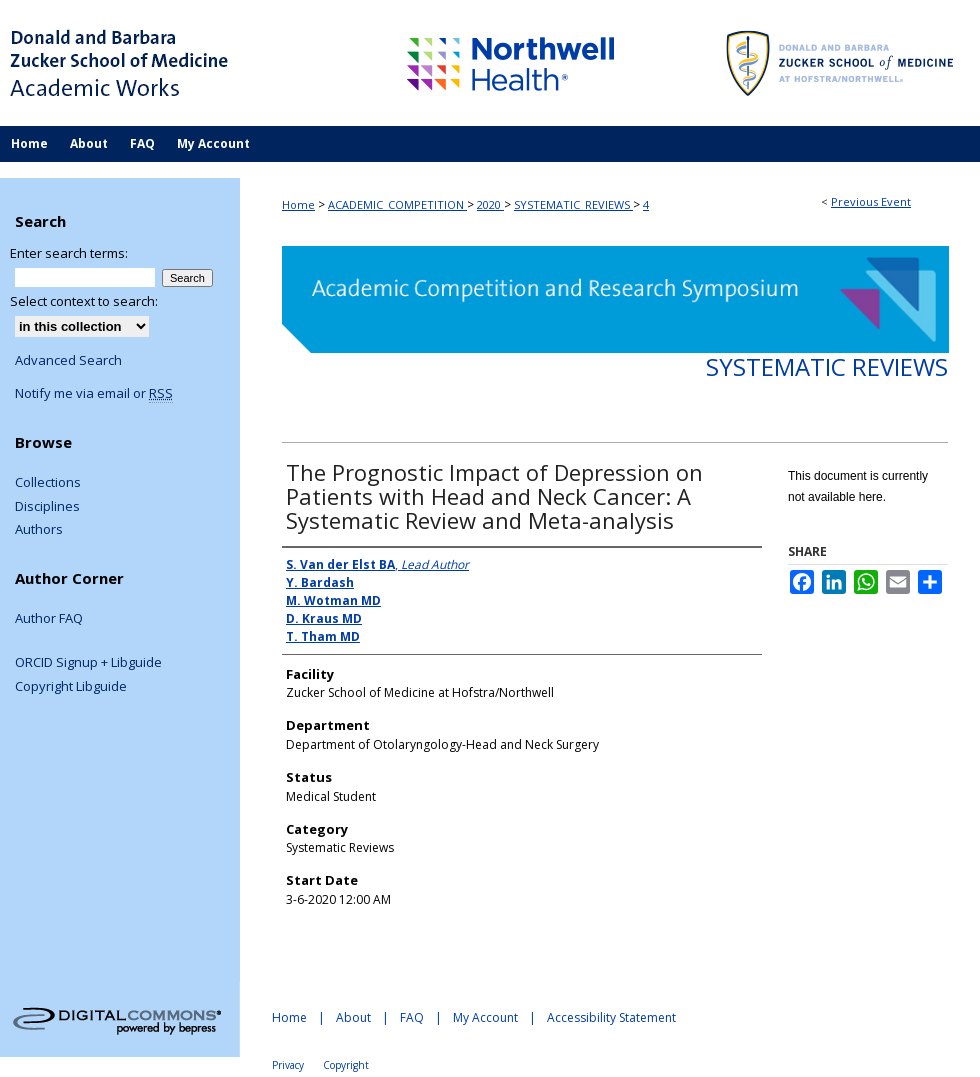 This screenshot has width=980, height=1077. What do you see at coordinates (871, 201) in the screenshot?
I see `Previous Event` at bounding box center [871, 201].